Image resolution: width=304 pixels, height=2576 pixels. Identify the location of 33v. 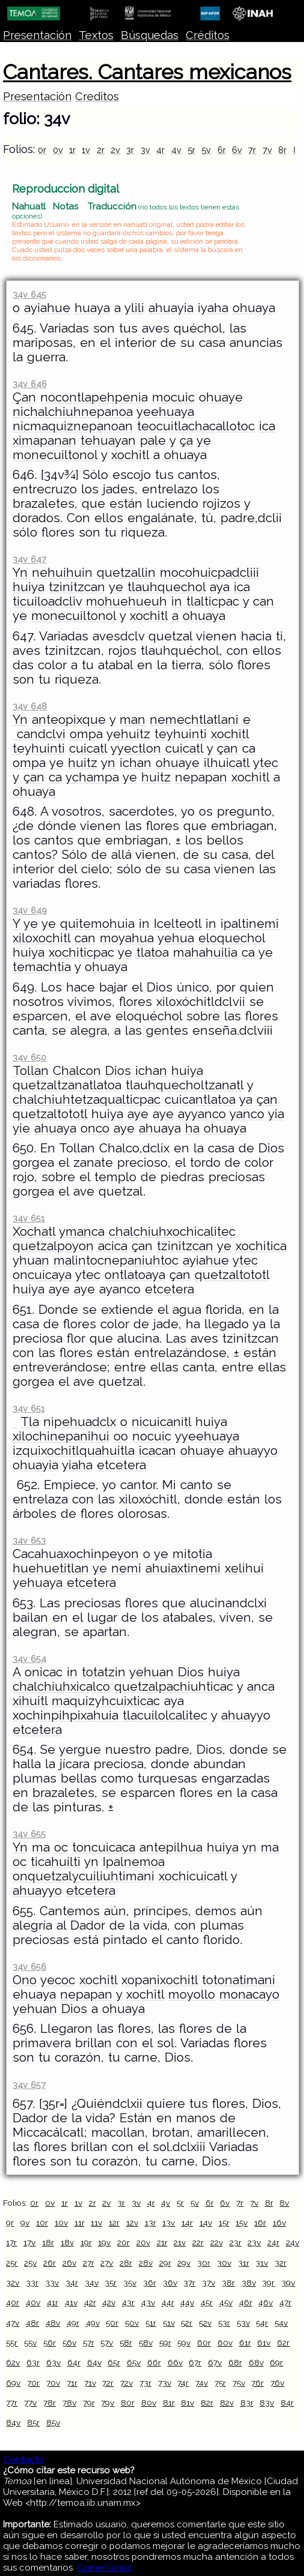
(52, 2282).